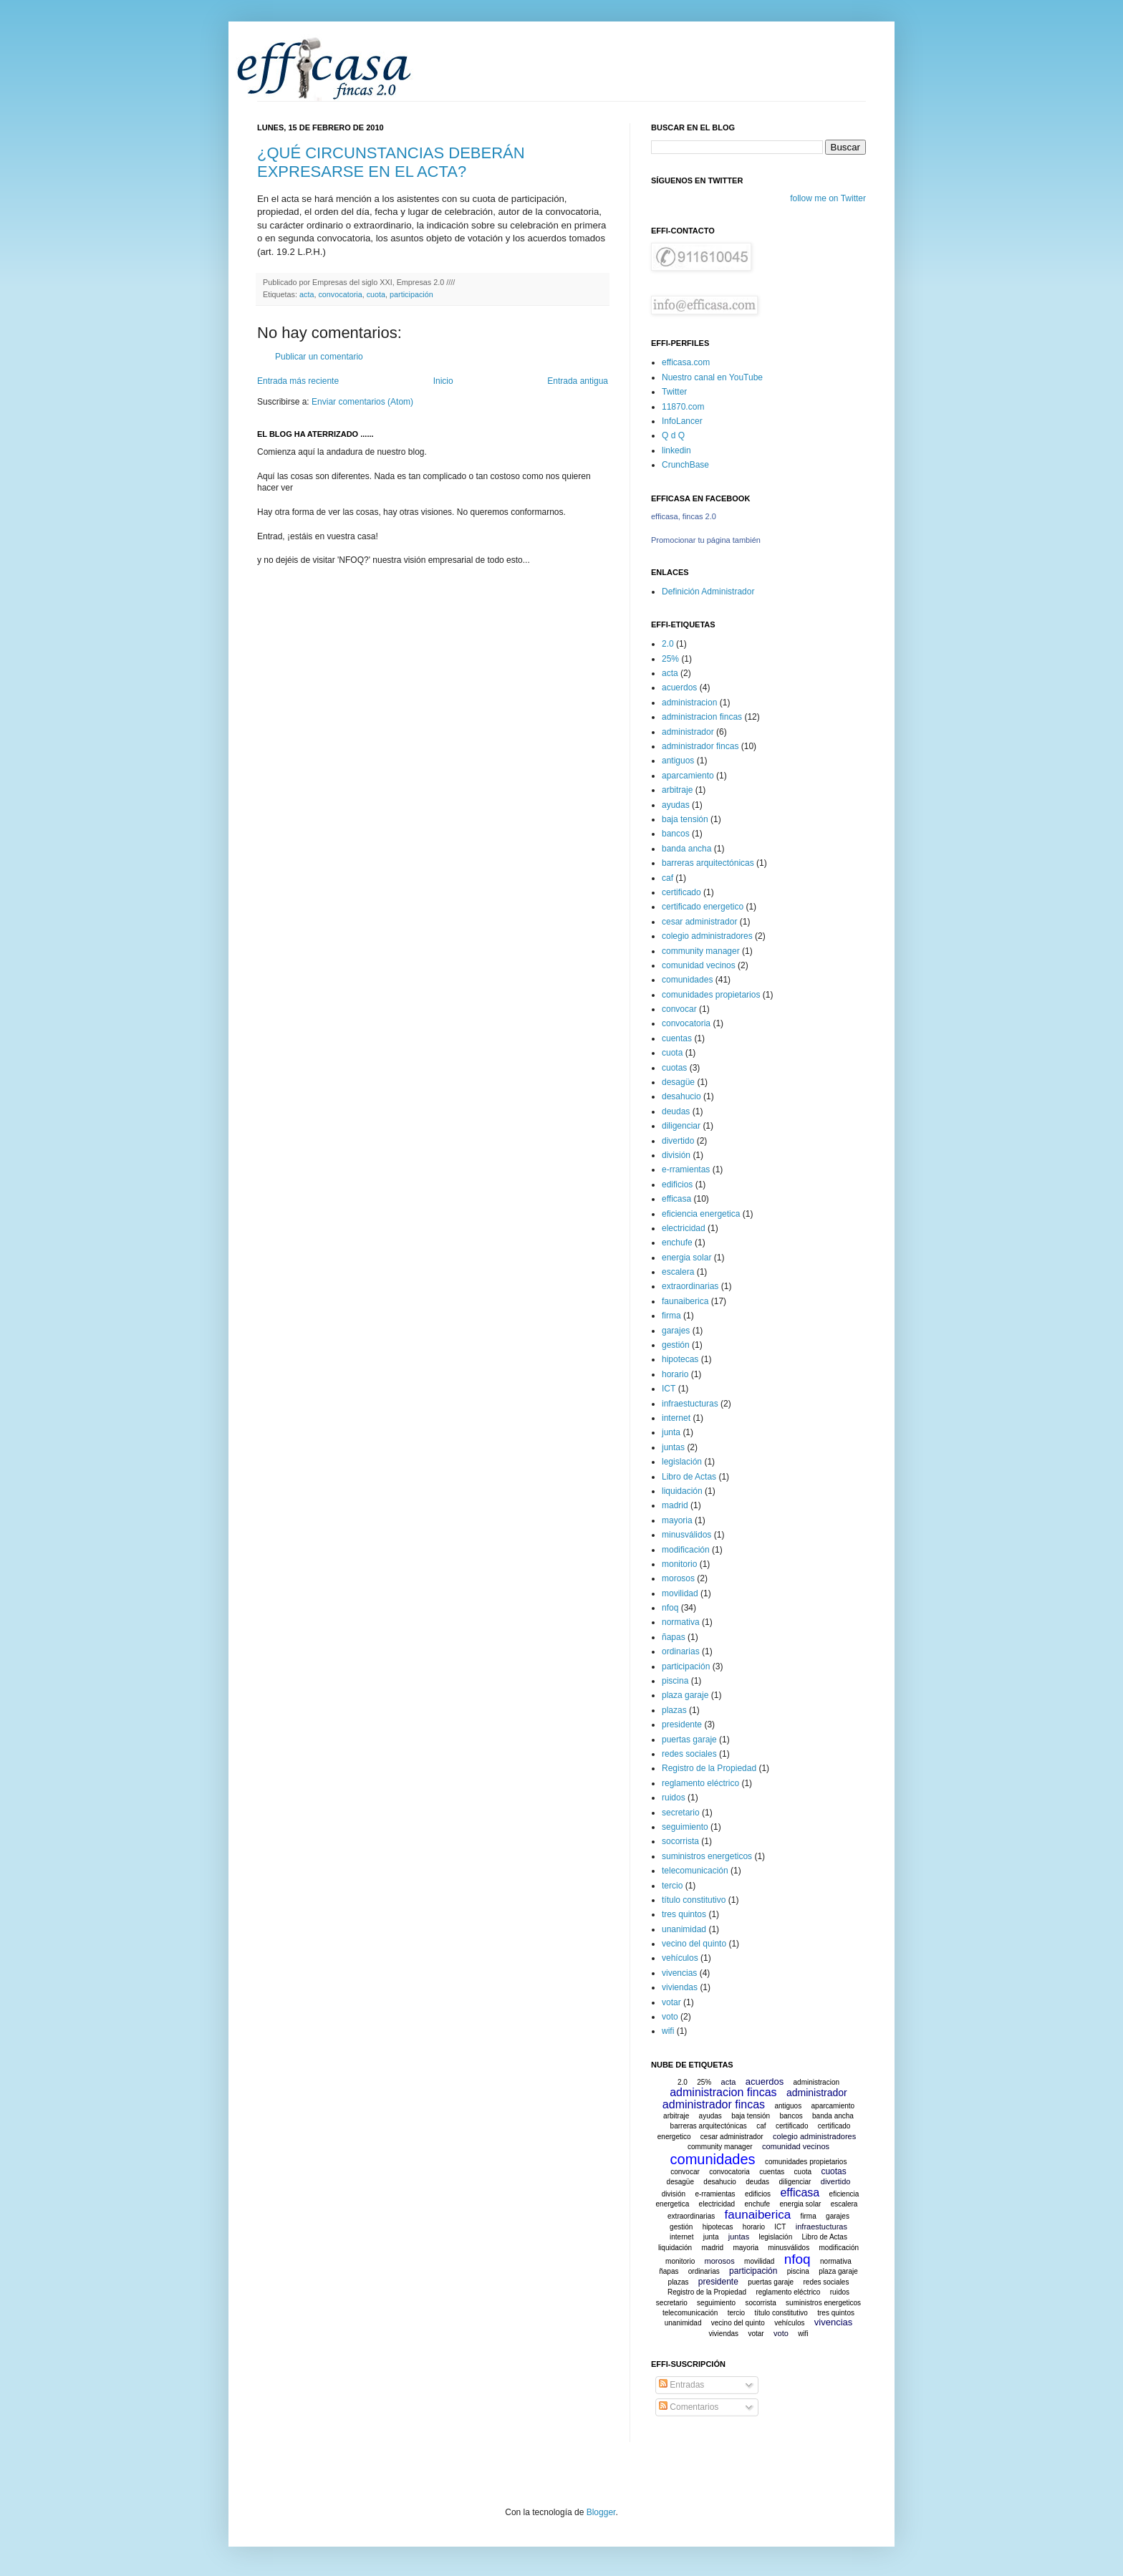 This screenshot has height=2576, width=1123. I want to click on Registro de la Propiedad, so click(709, 1768).